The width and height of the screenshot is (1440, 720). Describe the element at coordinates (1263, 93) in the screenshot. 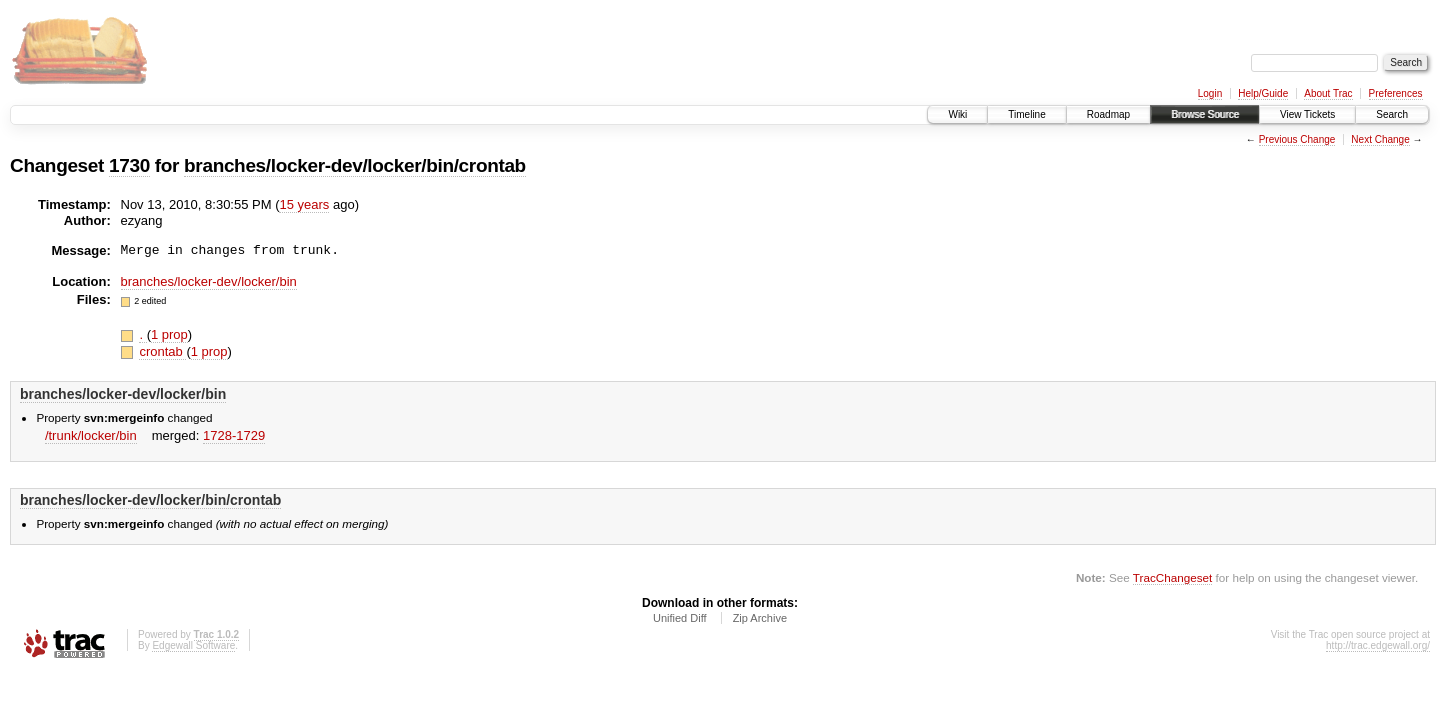

I see `Help/Guide` at that location.